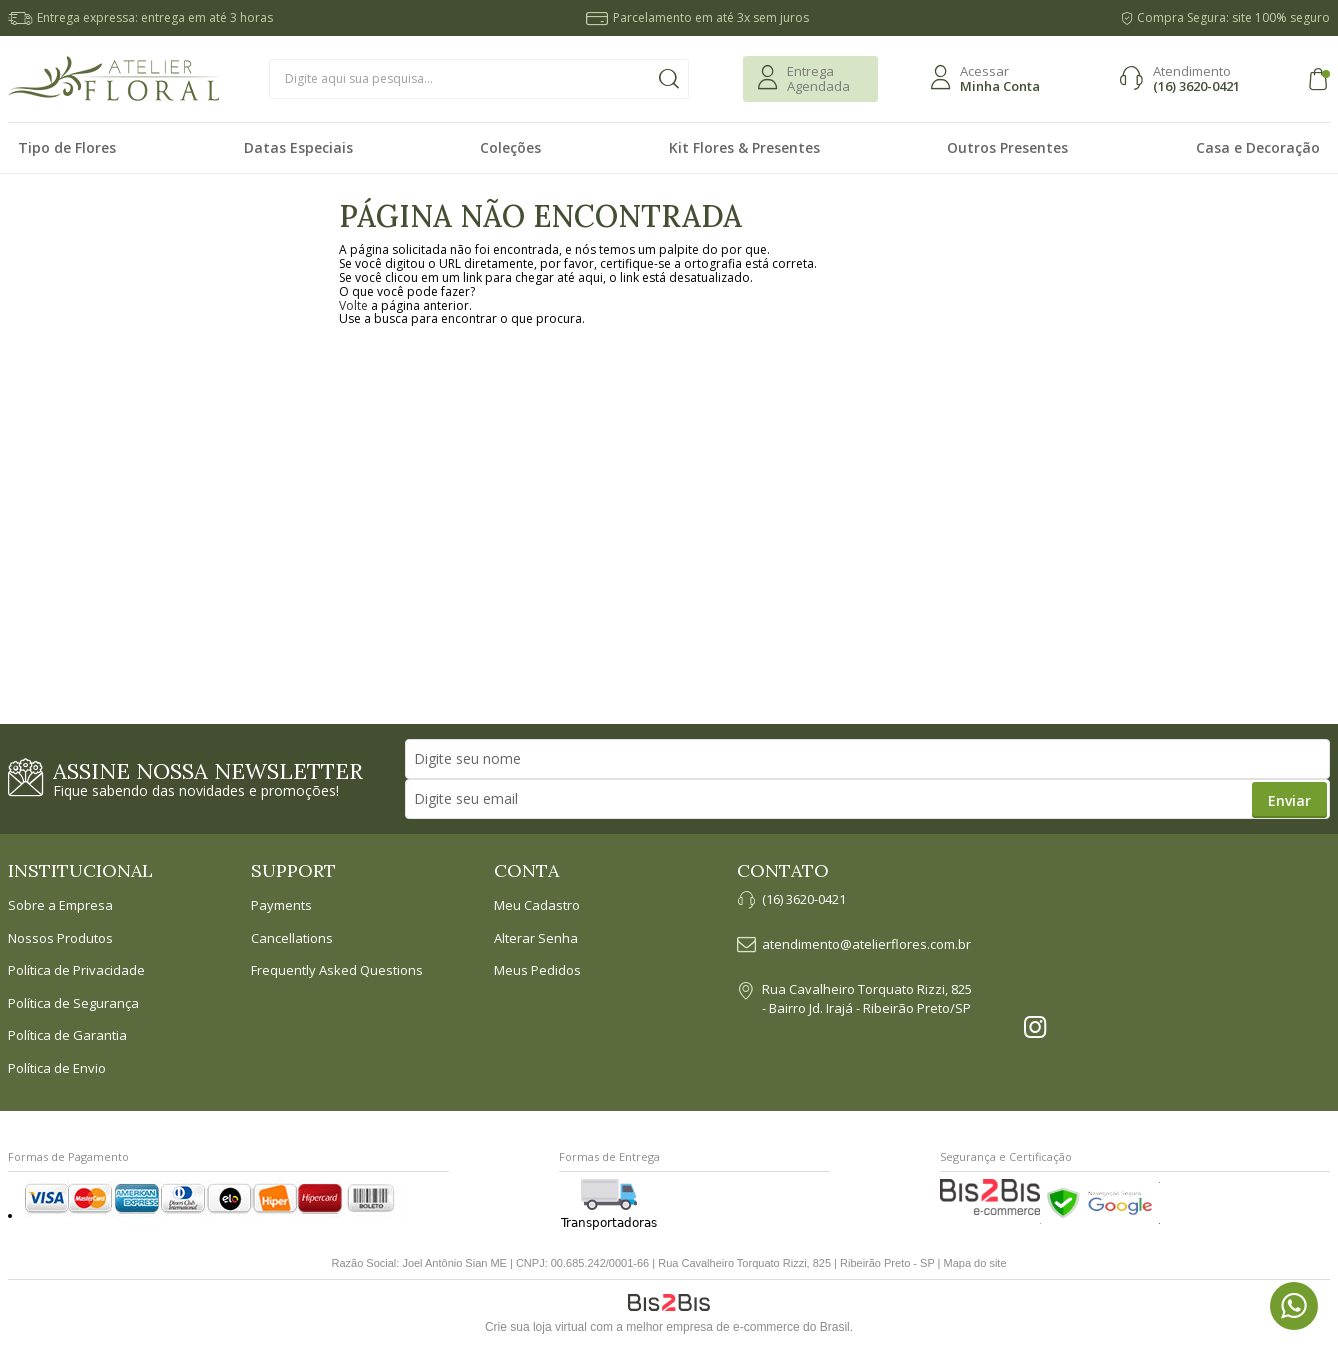 The width and height of the screenshot is (1338, 1350). What do you see at coordinates (155, 17) in the screenshot?
I see `Entrega expressa: entrega em até 3 horas` at bounding box center [155, 17].